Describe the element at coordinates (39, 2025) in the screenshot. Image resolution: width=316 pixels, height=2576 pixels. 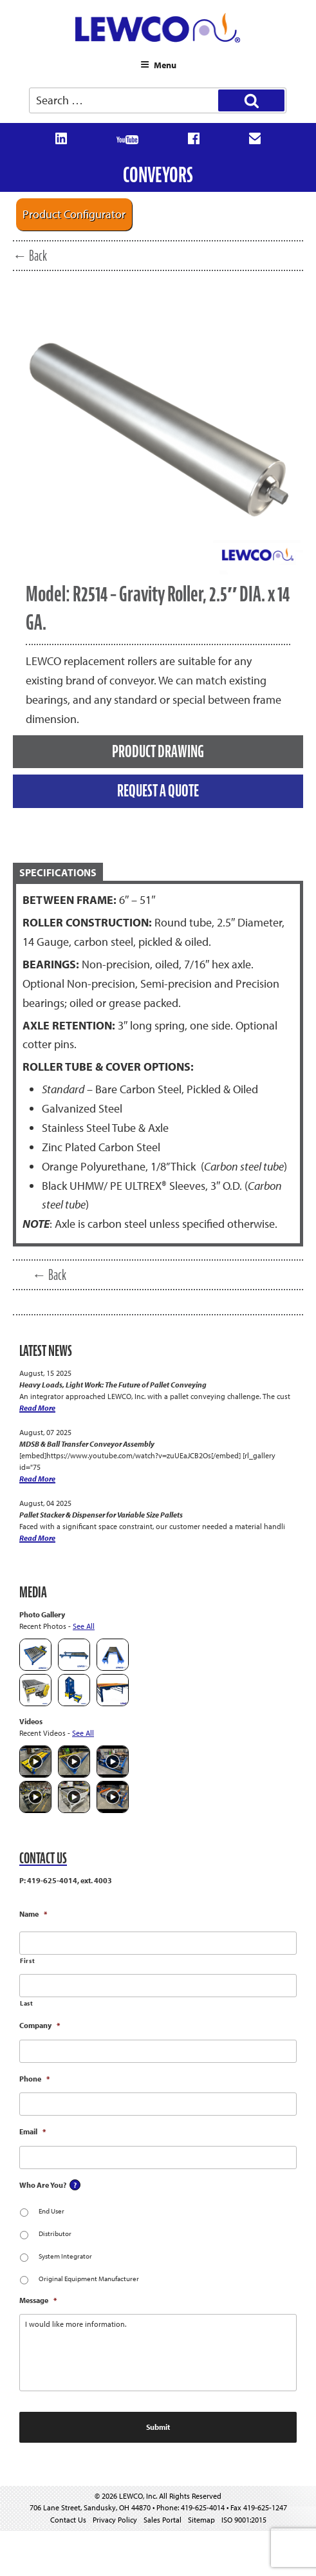
I see `Company` at that location.